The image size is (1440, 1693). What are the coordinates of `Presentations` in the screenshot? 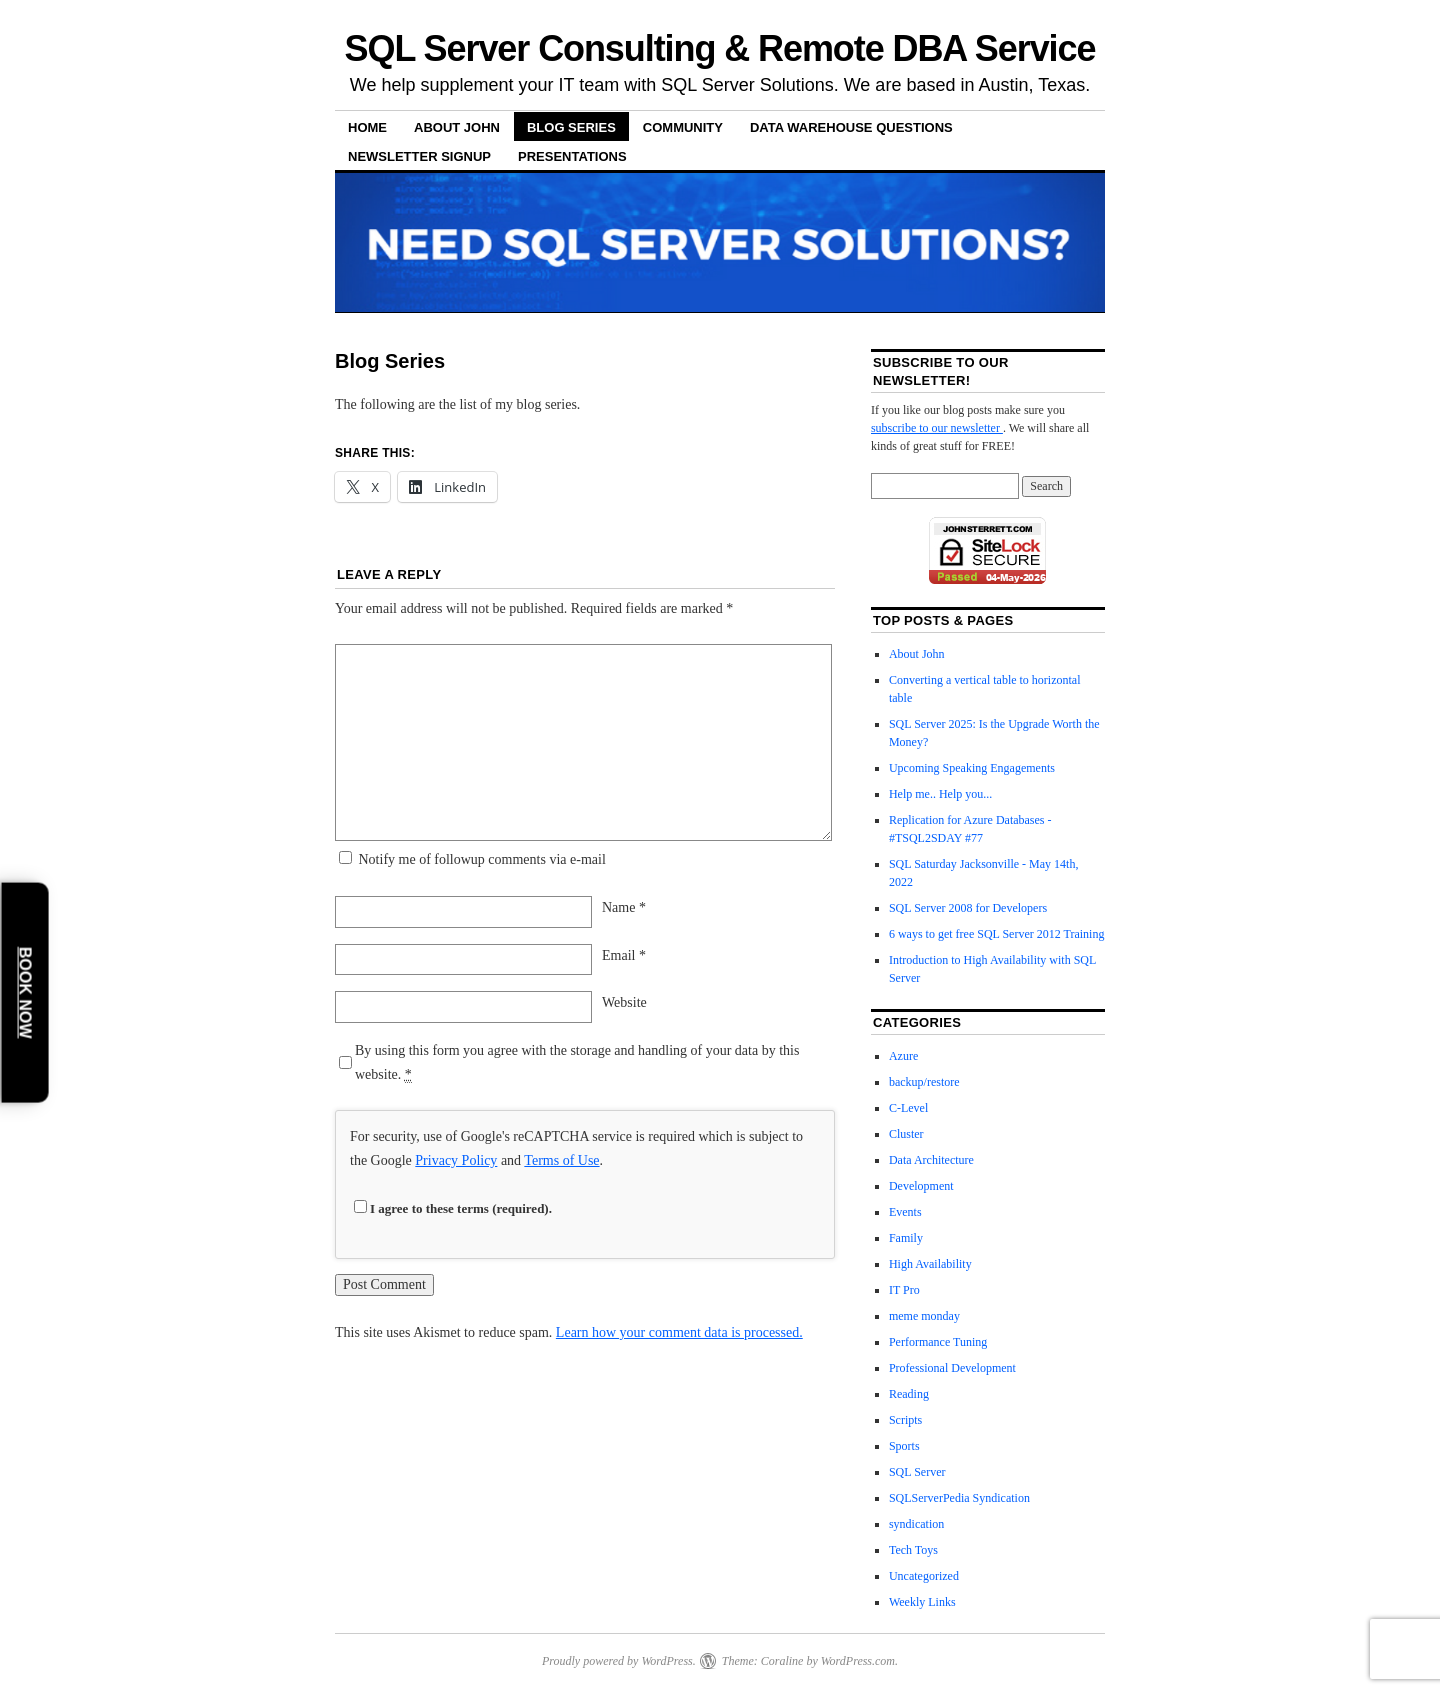 It's located at (572, 156).